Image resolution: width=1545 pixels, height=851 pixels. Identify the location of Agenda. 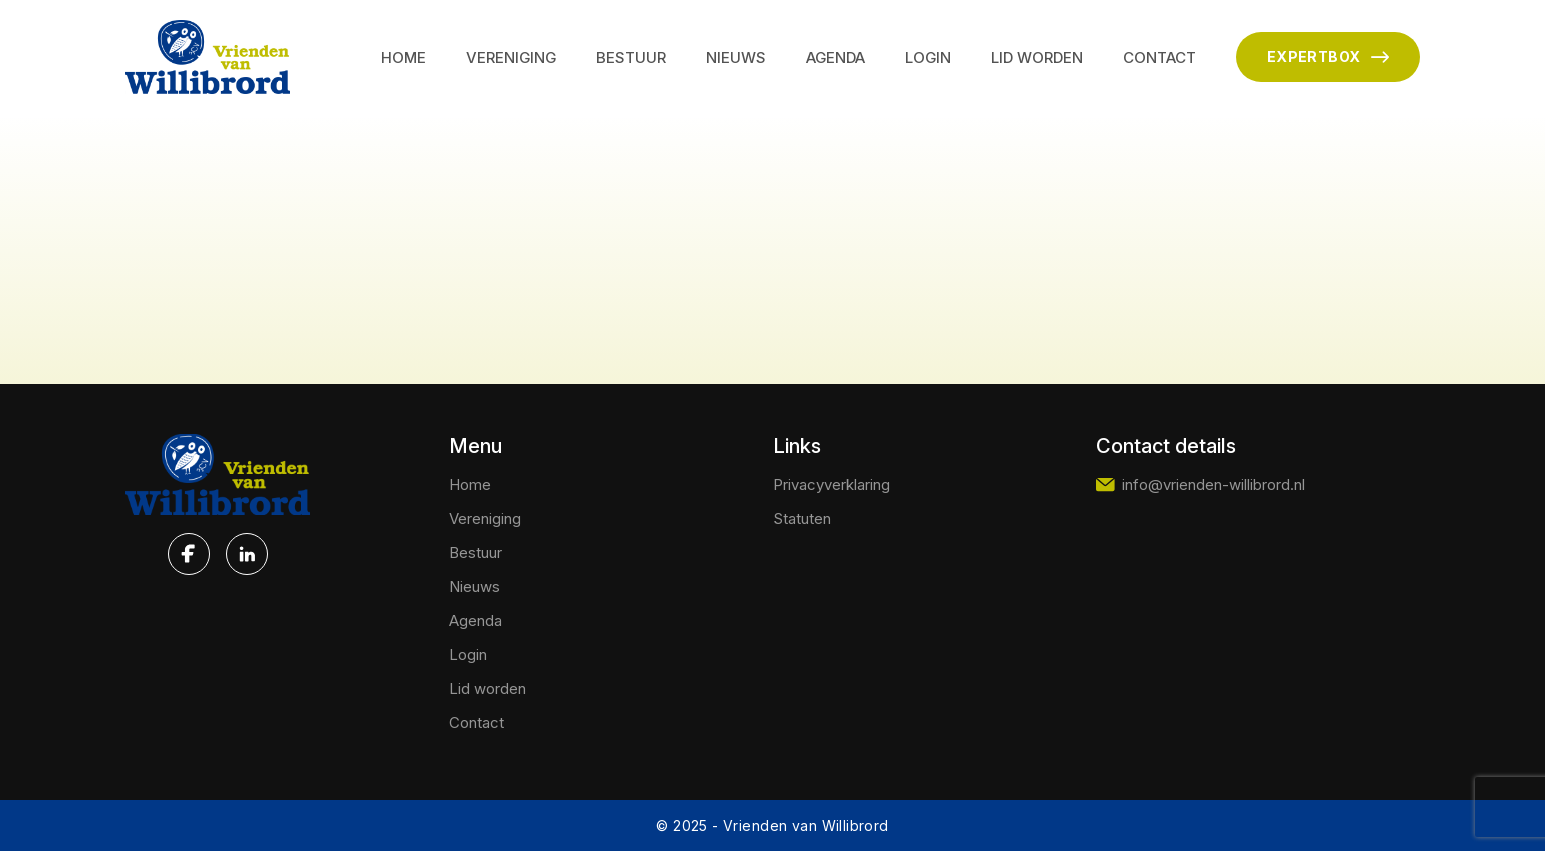
(835, 57).